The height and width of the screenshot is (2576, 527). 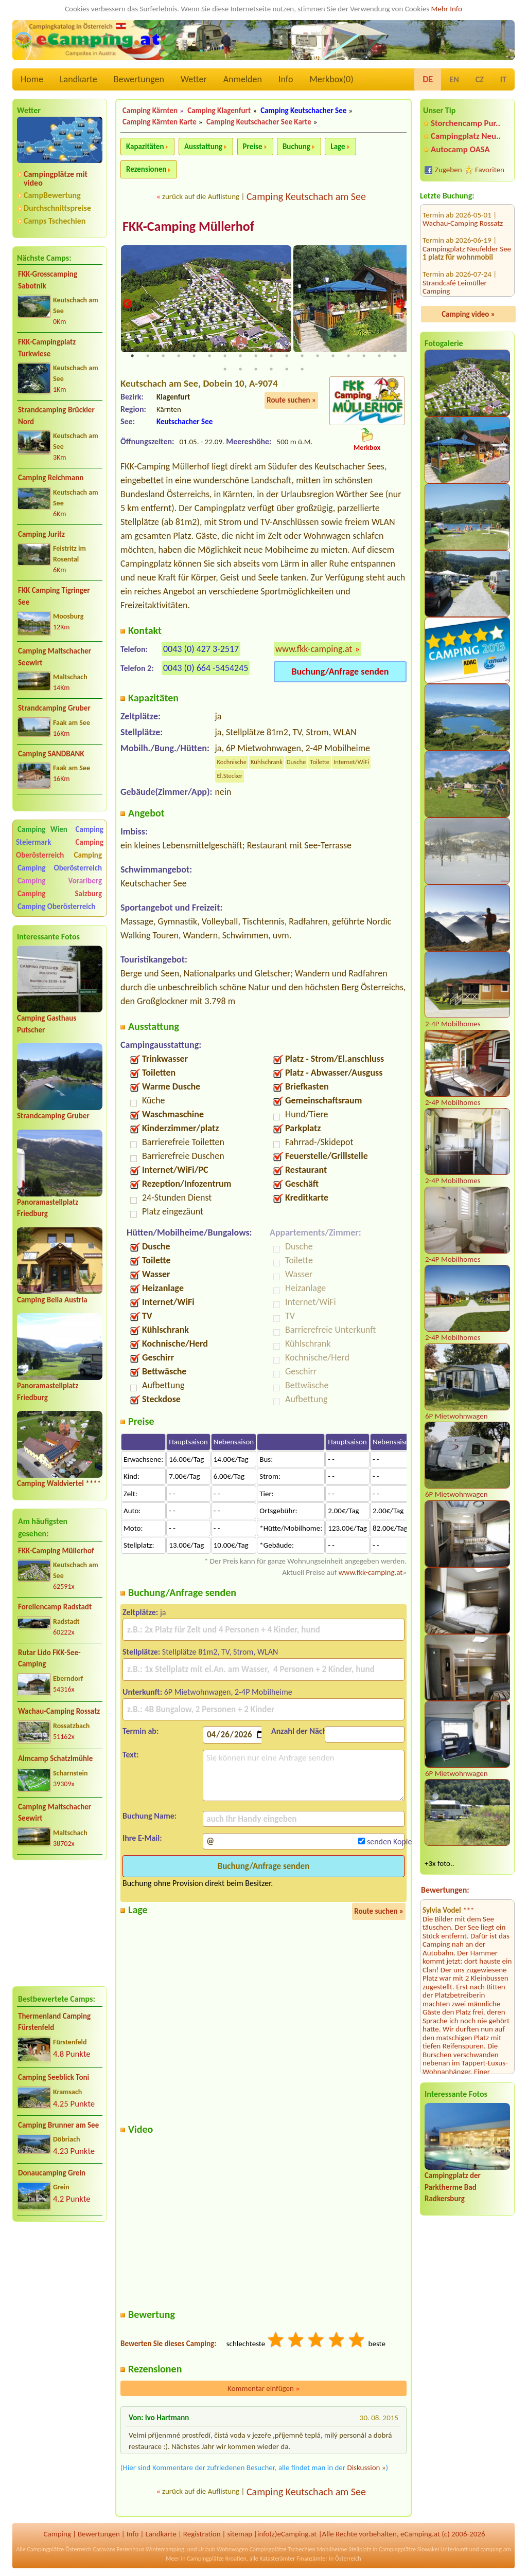 I want to click on Camping Reichmann, so click(x=50, y=477).